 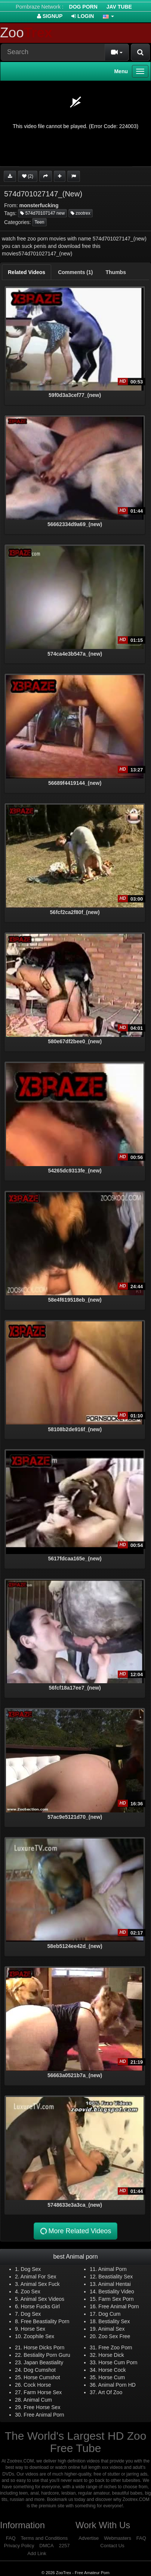 What do you see at coordinates (42, 2407) in the screenshot?
I see `Free Horse Sex` at bounding box center [42, 2407].